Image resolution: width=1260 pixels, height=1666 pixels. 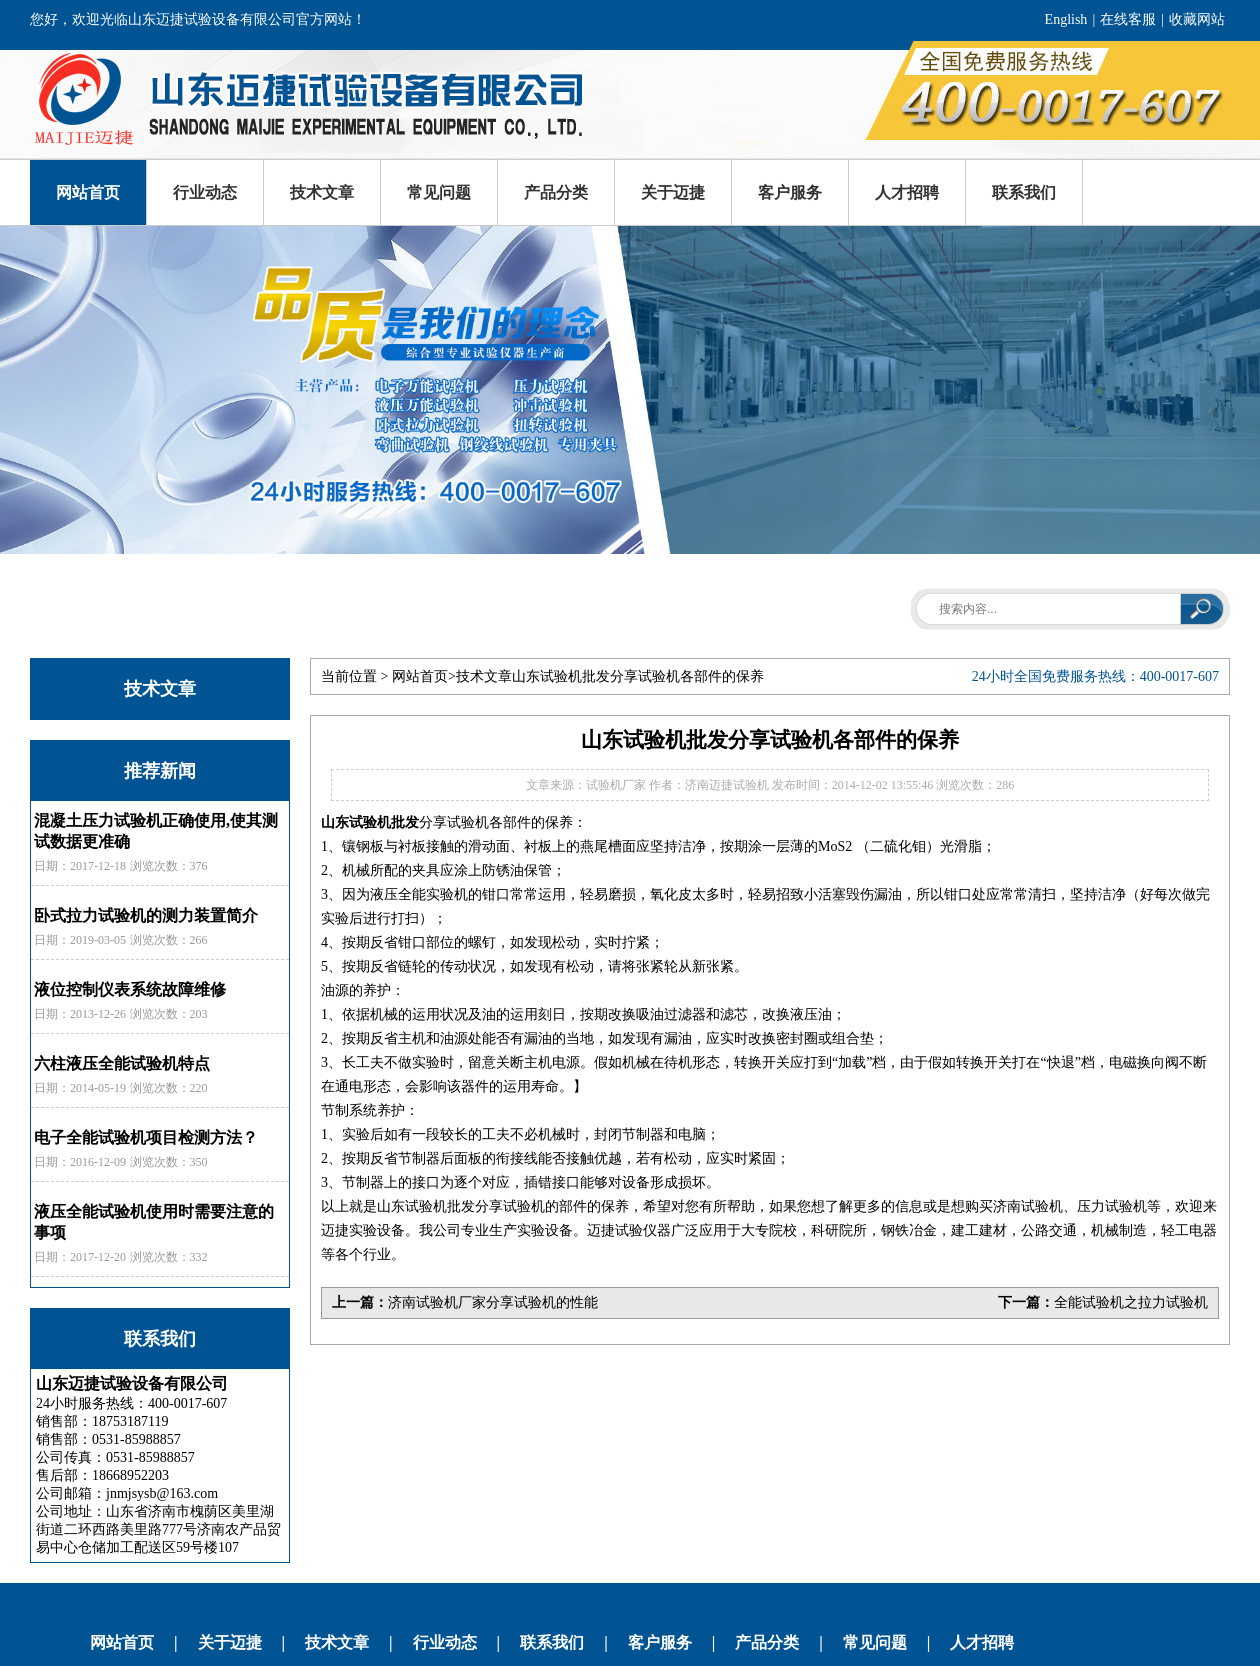 What do you see at coordinates (156, 831) in the screenshot?
I see `混凝土压力试验机正确使用,使其测试数据更准确` at bounding box center [156, 831].